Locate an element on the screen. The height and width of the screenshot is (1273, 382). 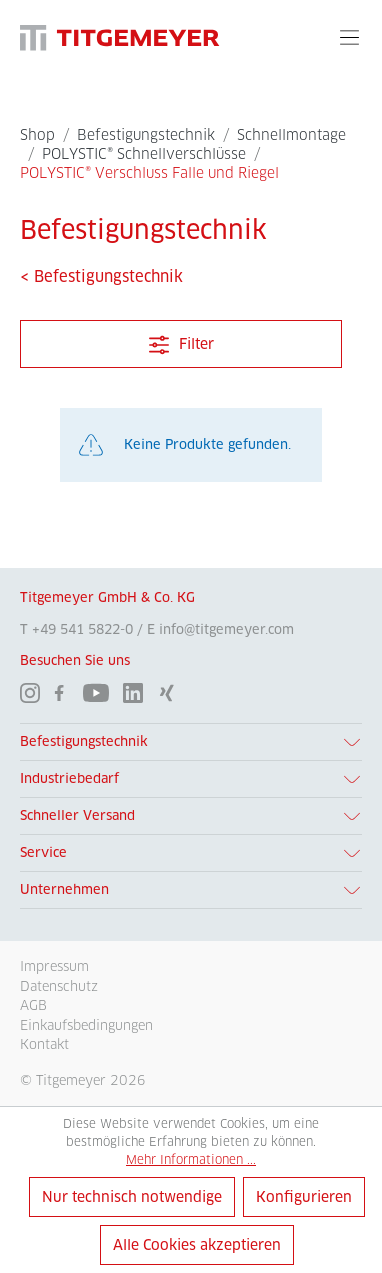
Einkaufsbedingungen is located at coordinates (86, 1025).